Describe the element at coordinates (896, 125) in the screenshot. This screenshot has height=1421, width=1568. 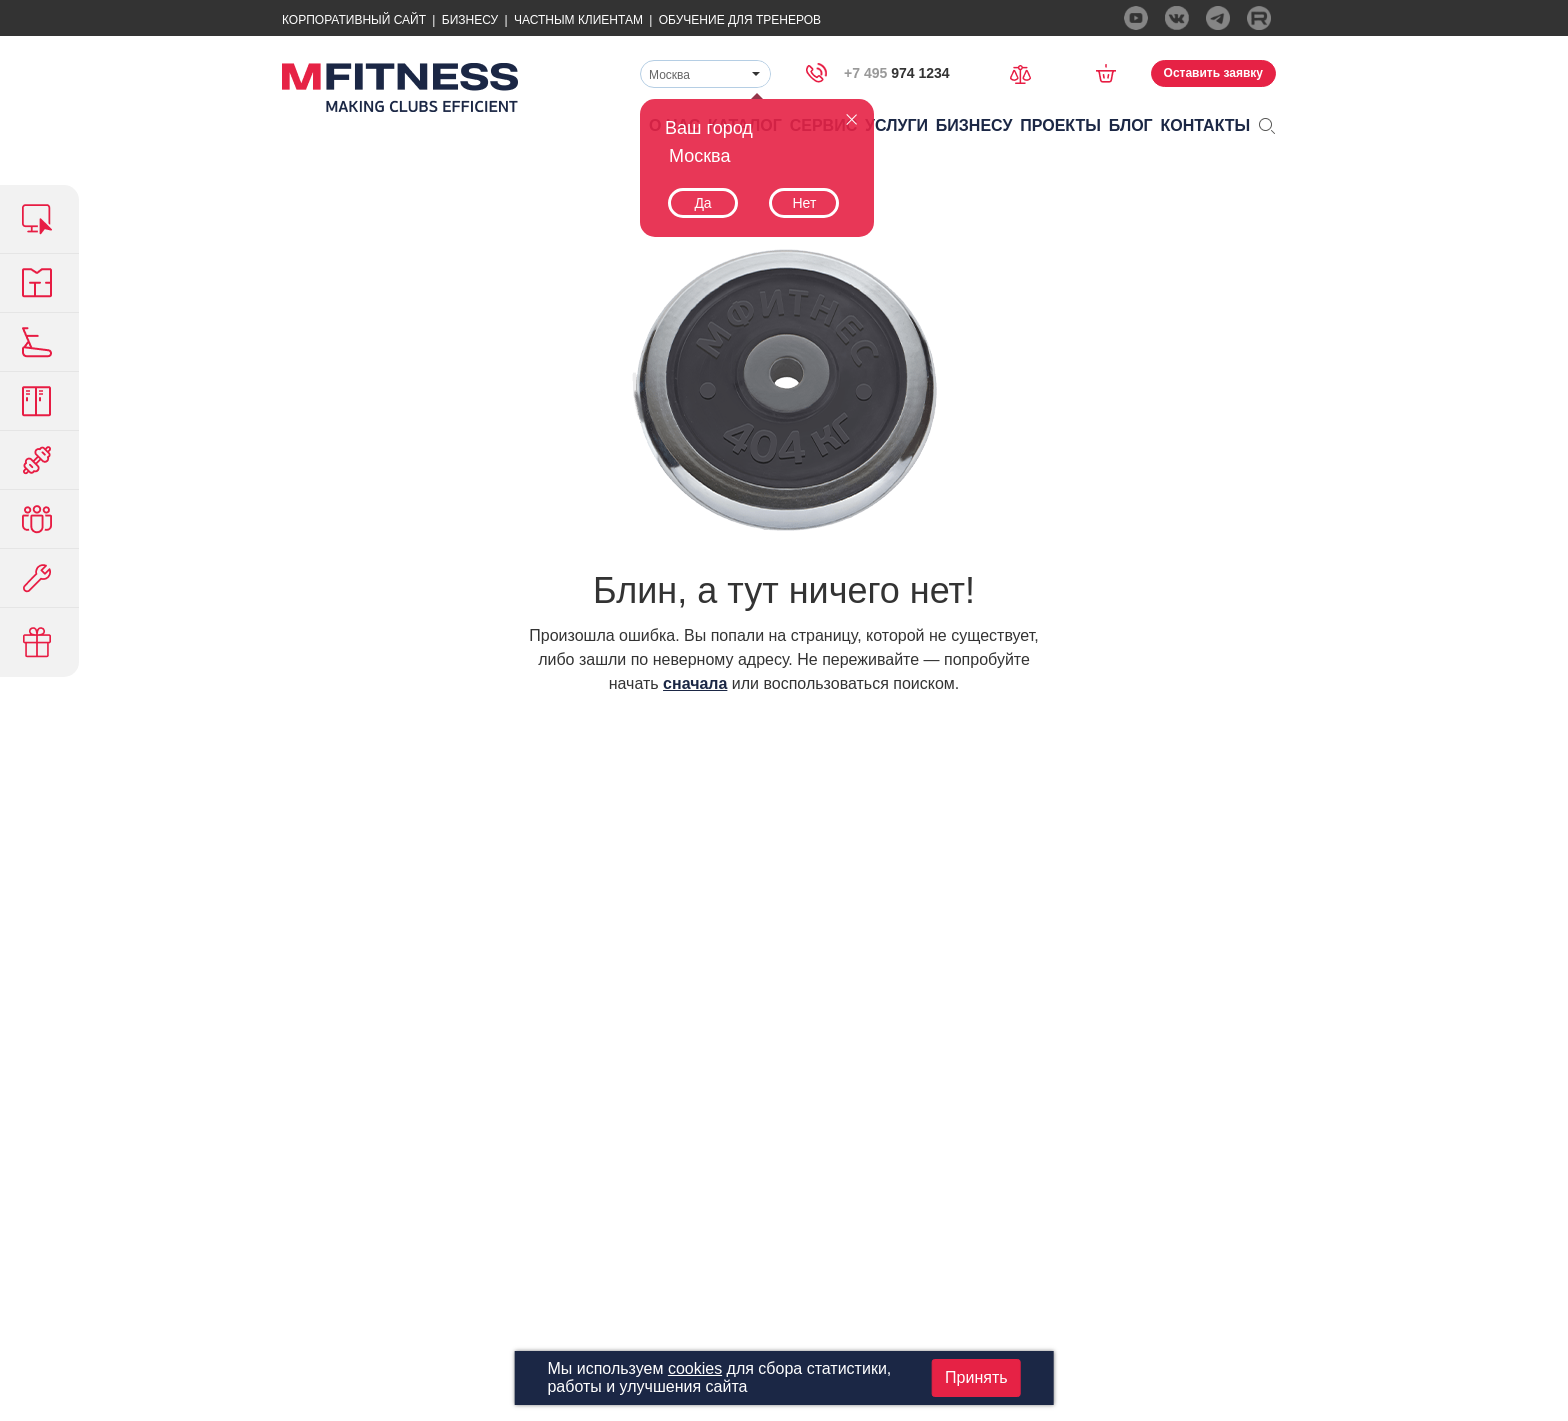
I see `Услуги` at that location.